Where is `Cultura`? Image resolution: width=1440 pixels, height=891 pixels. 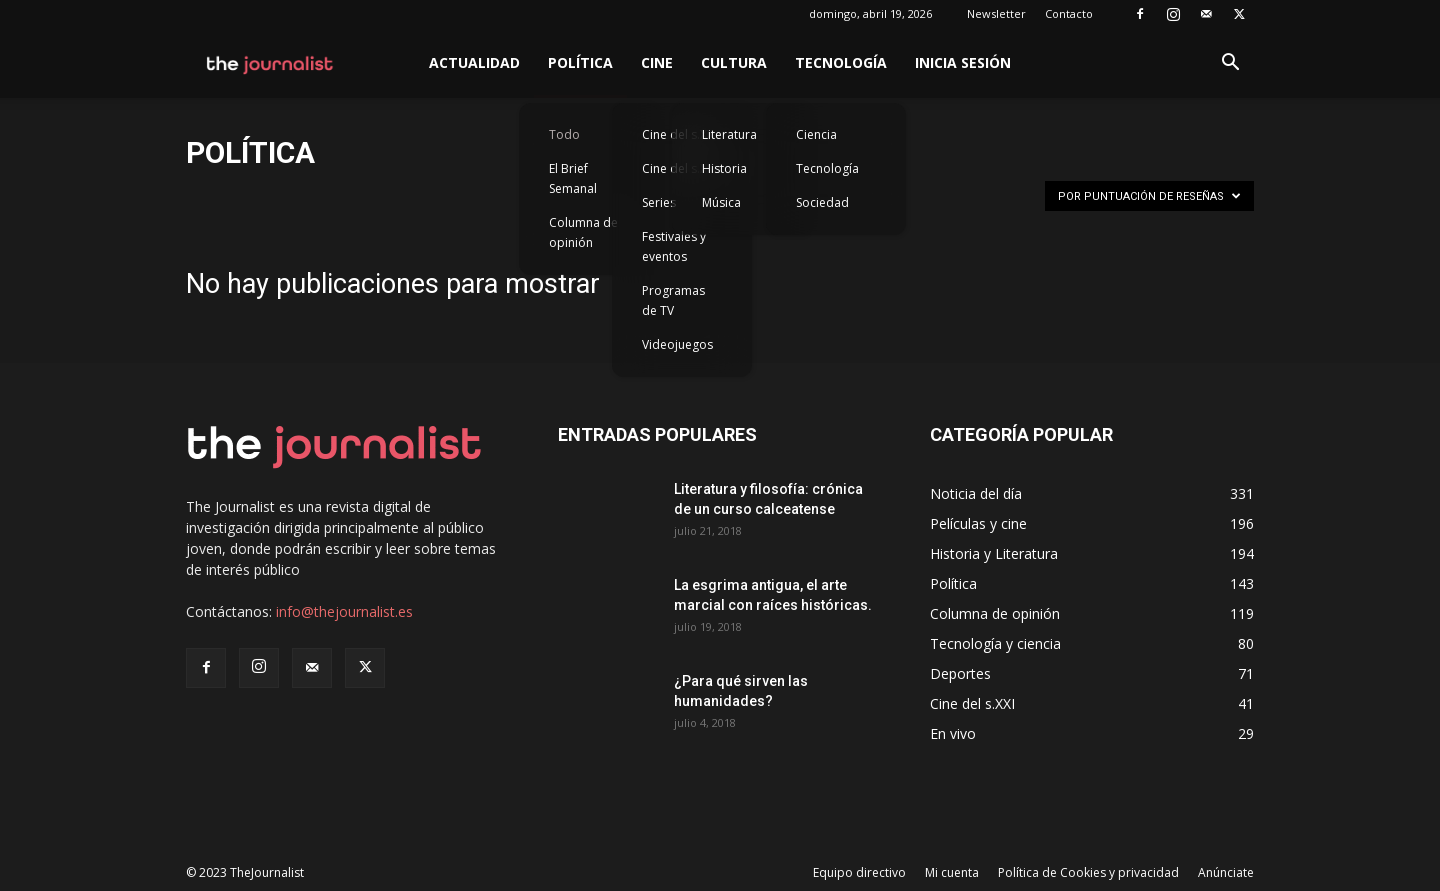
Cultura is located at coordinates (734, 62).